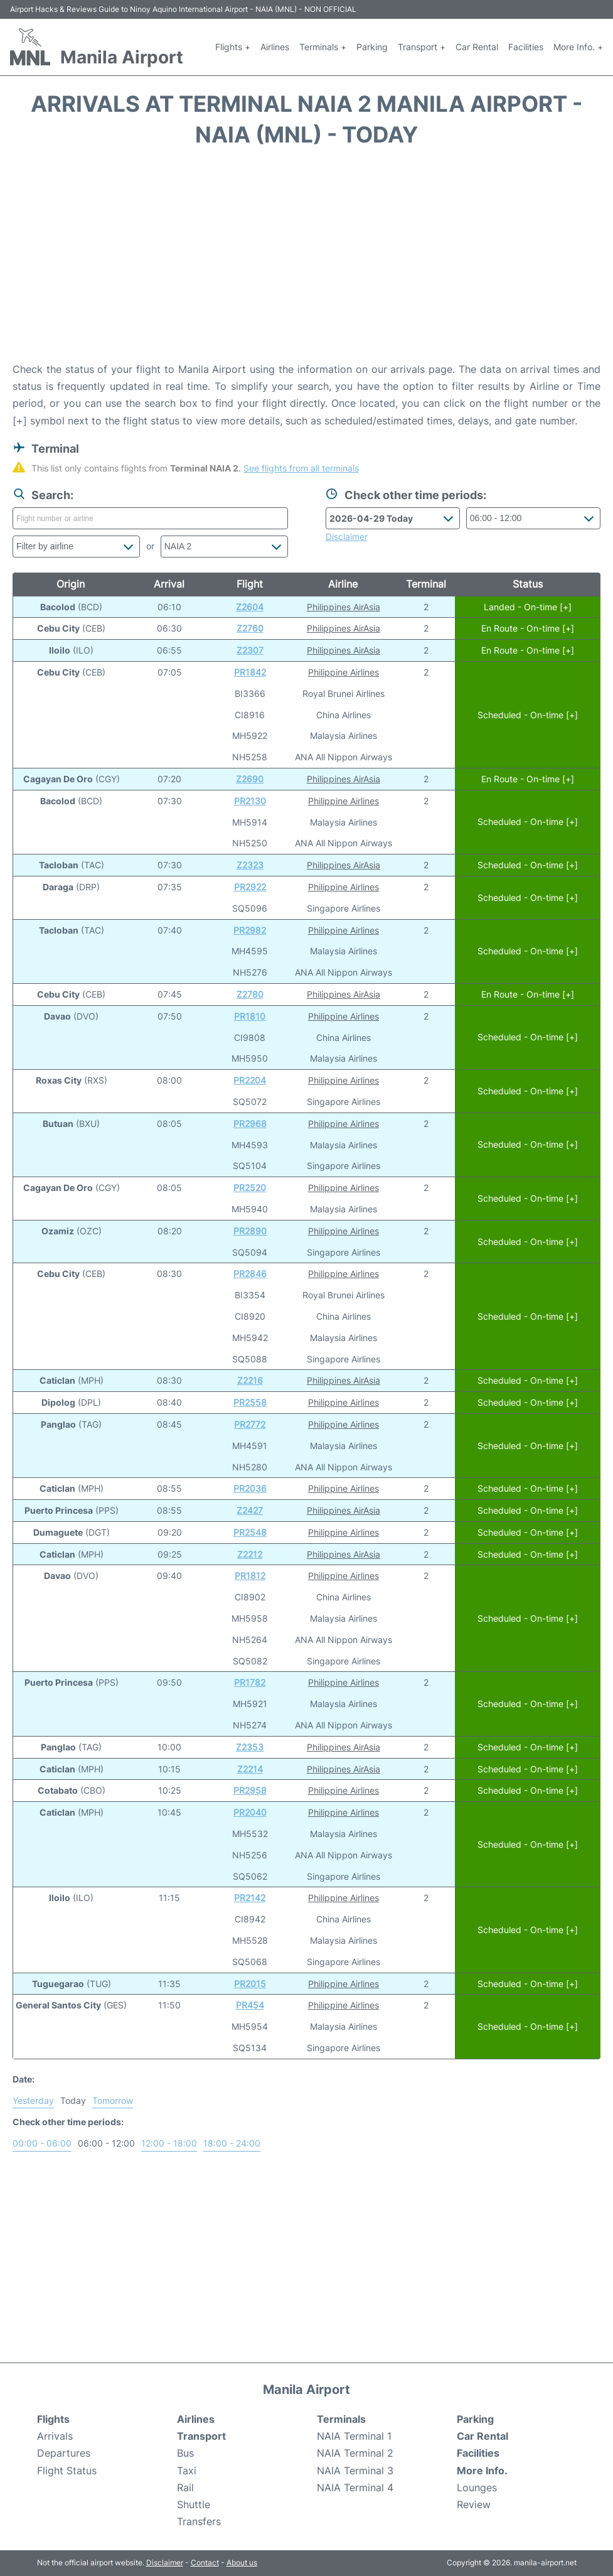  I want to click on Yesterday, so click(33, 2100).